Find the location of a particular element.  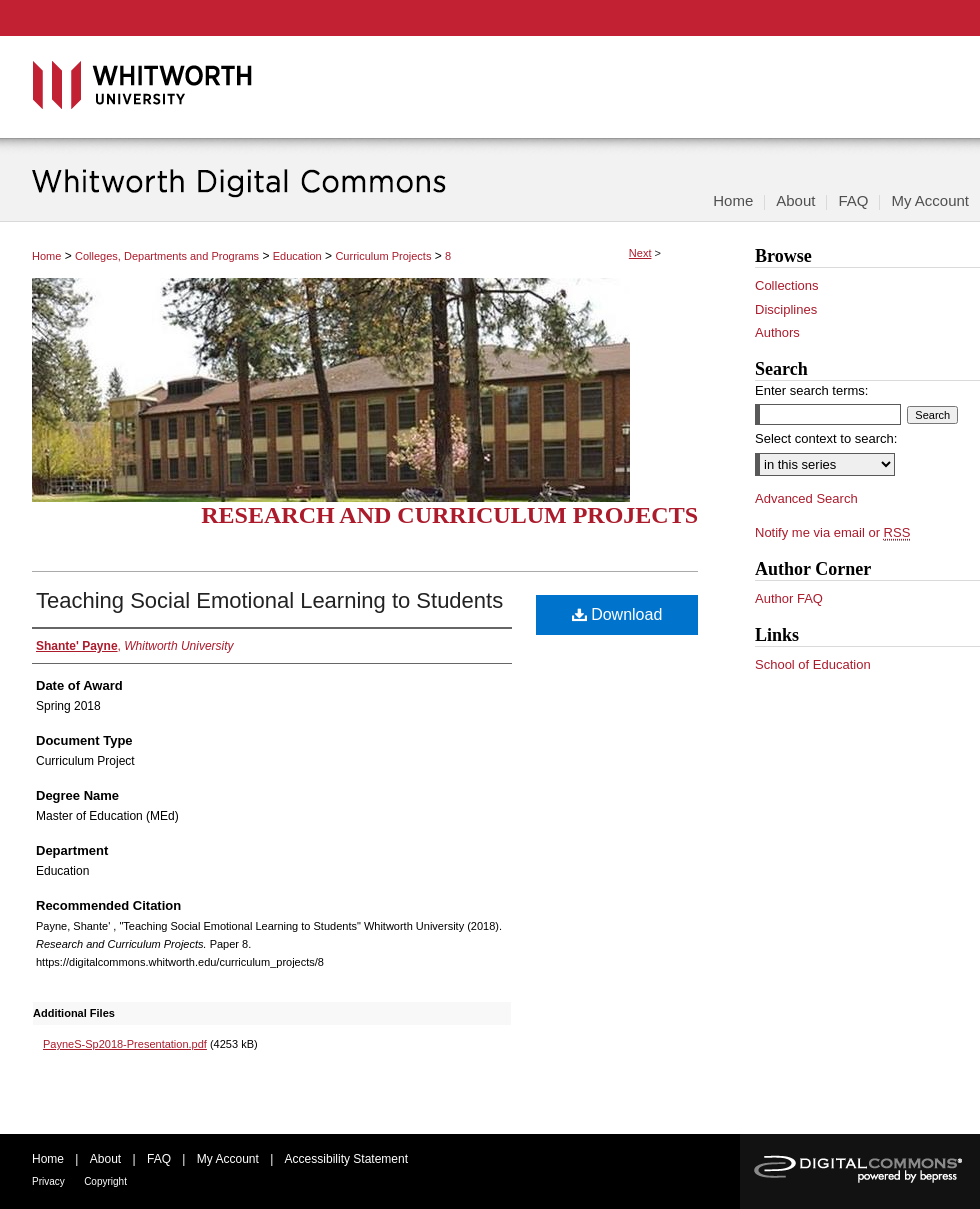

Privacy is located at coordinates (48, 1181).